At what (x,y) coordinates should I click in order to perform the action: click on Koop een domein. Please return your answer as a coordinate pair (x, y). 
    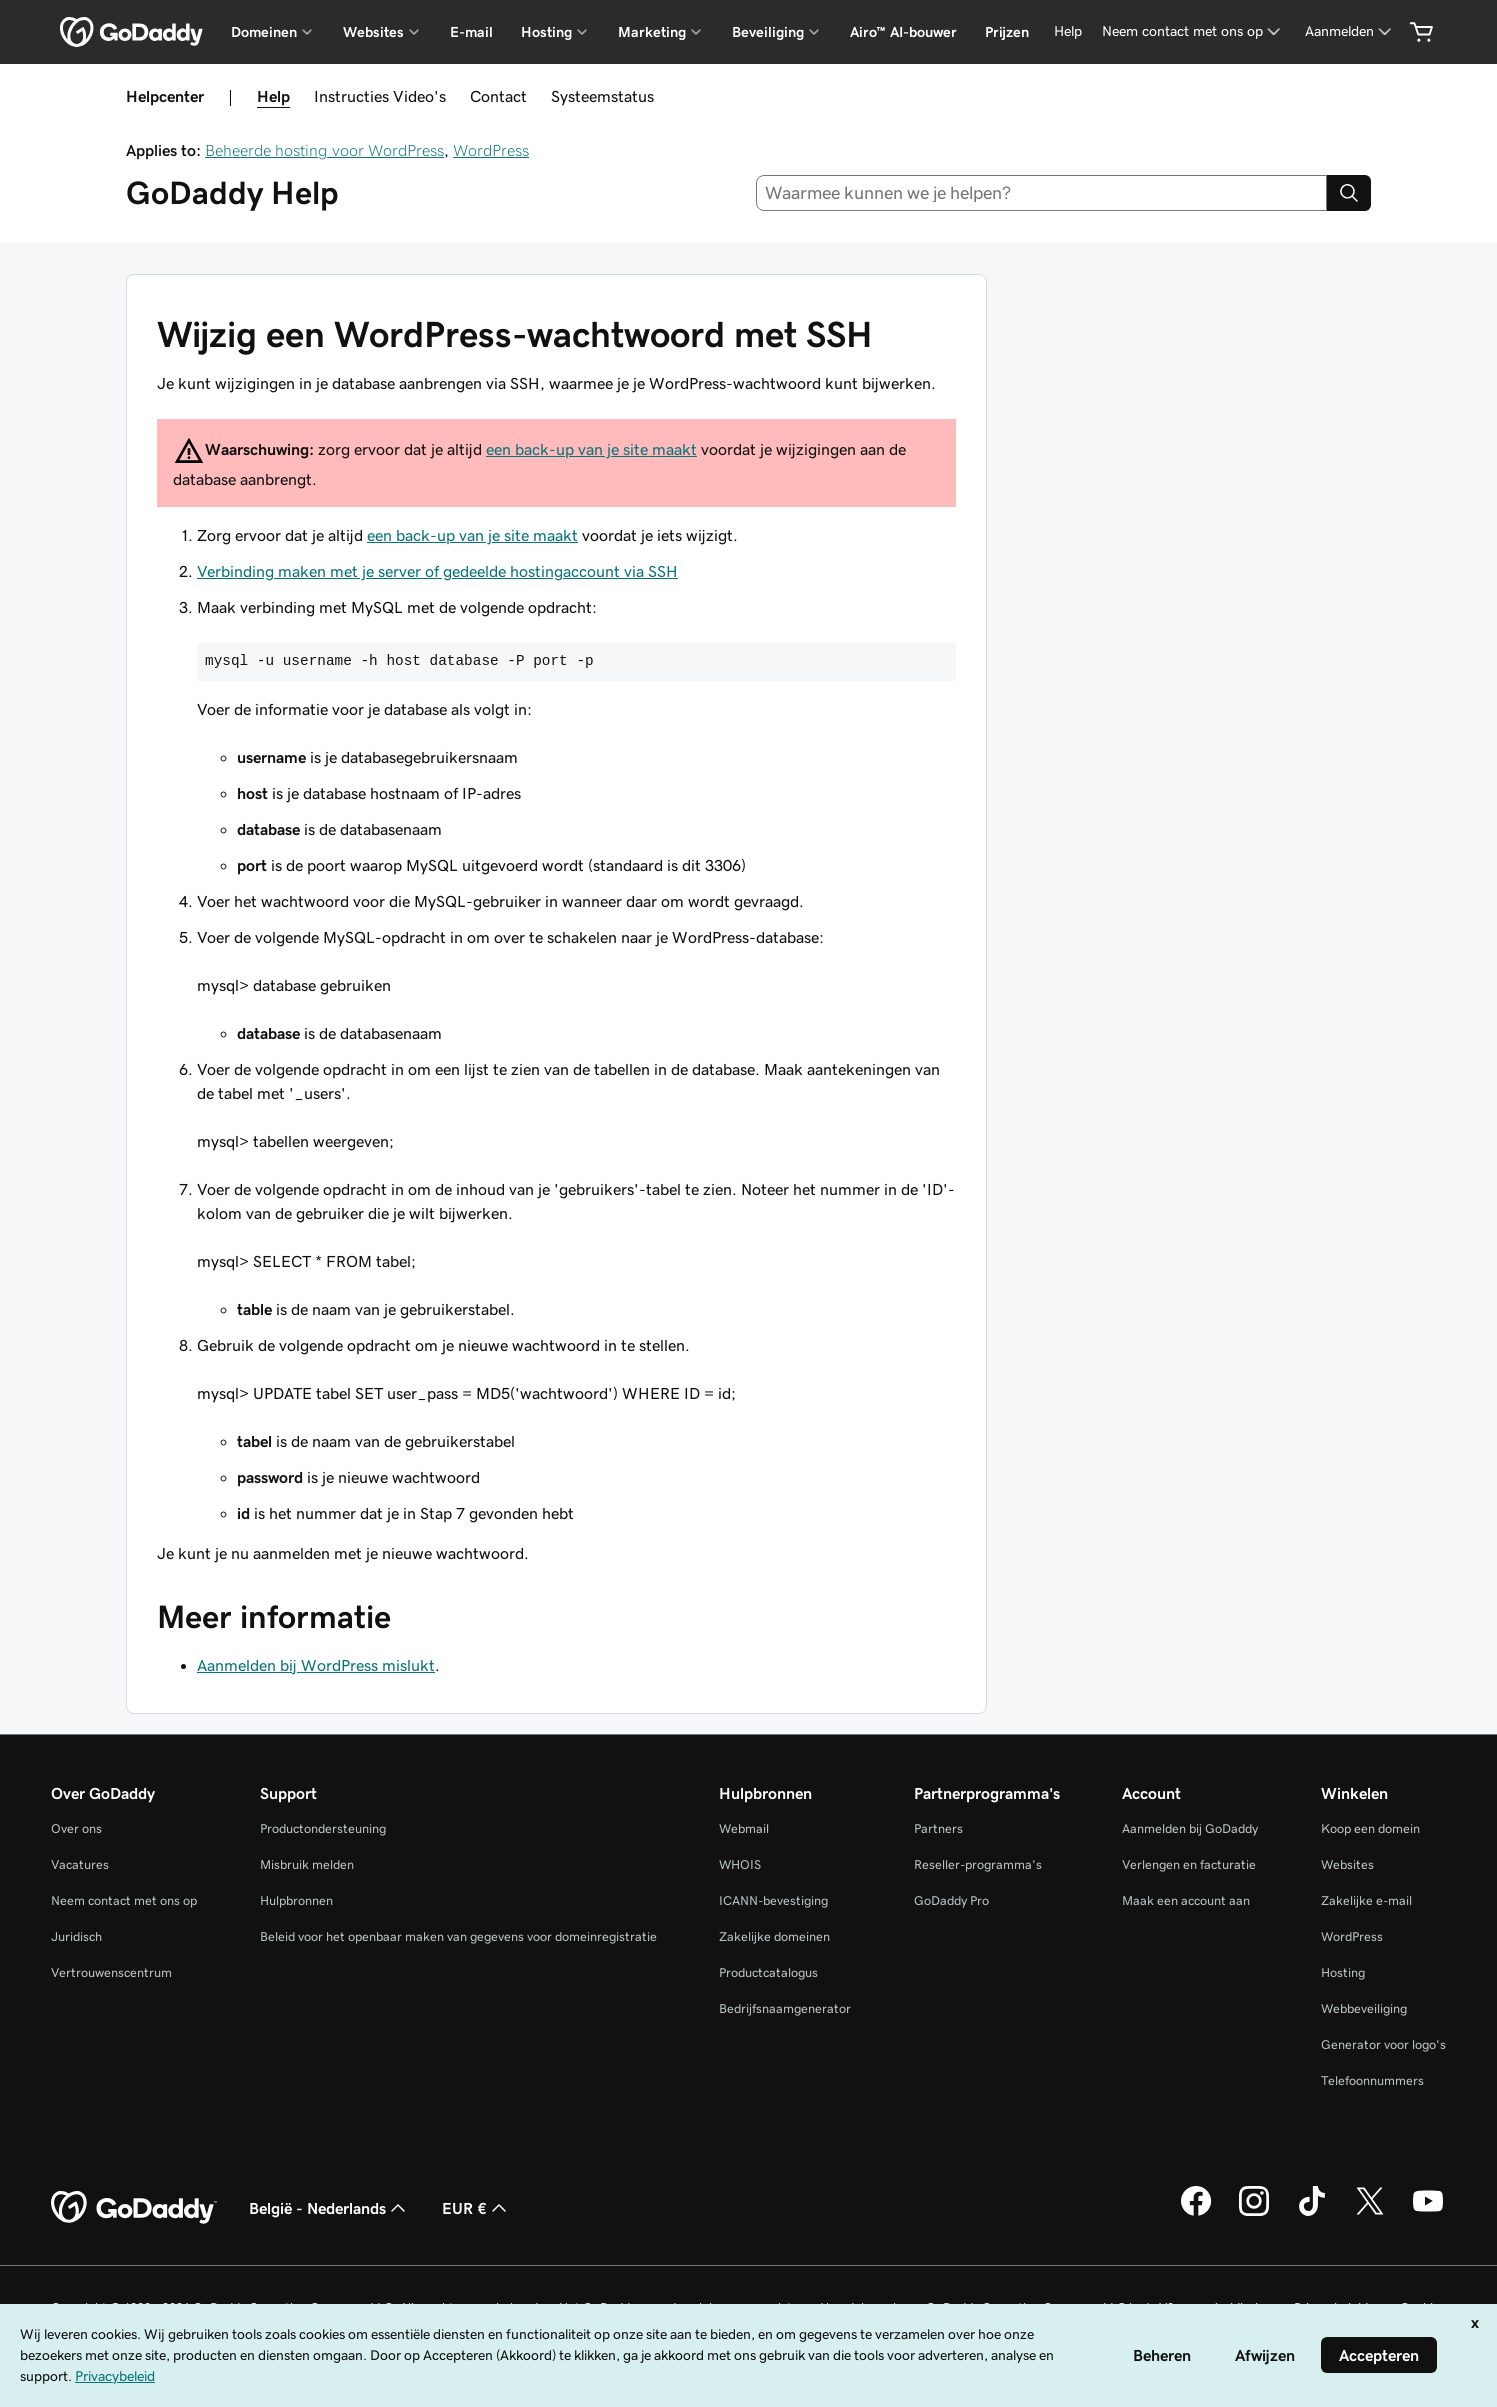
    Looking at the image, I should click on (1370, 1828).